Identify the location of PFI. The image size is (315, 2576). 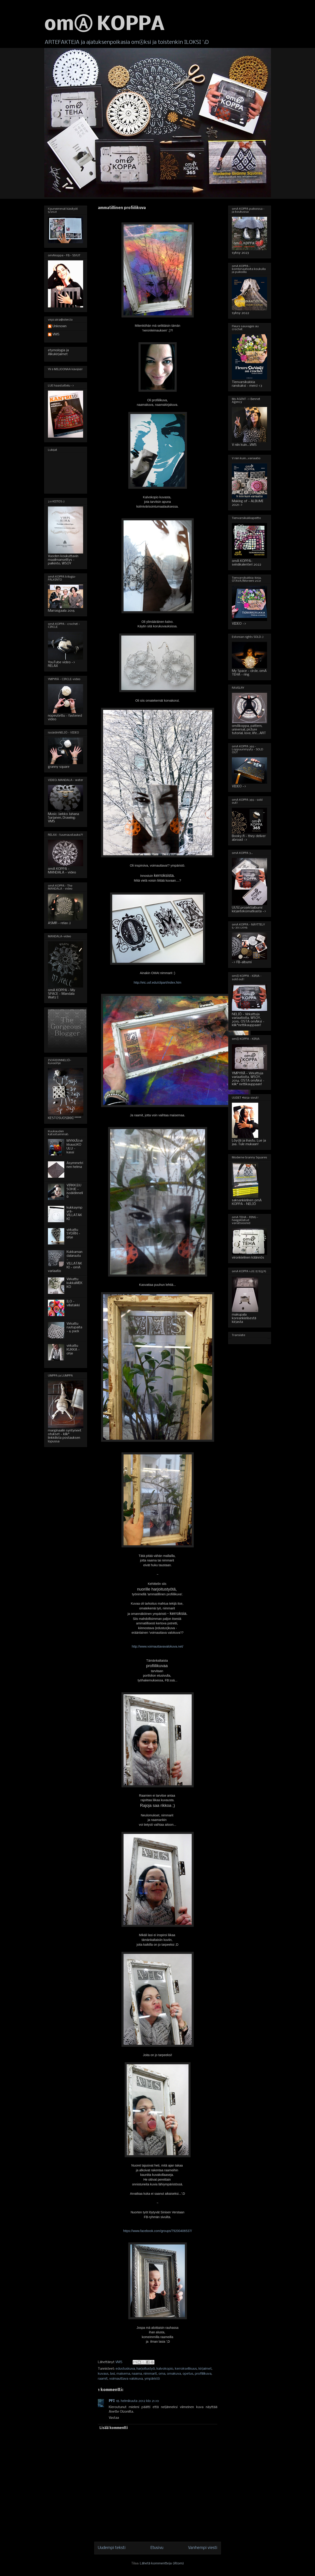
(112, 2401).